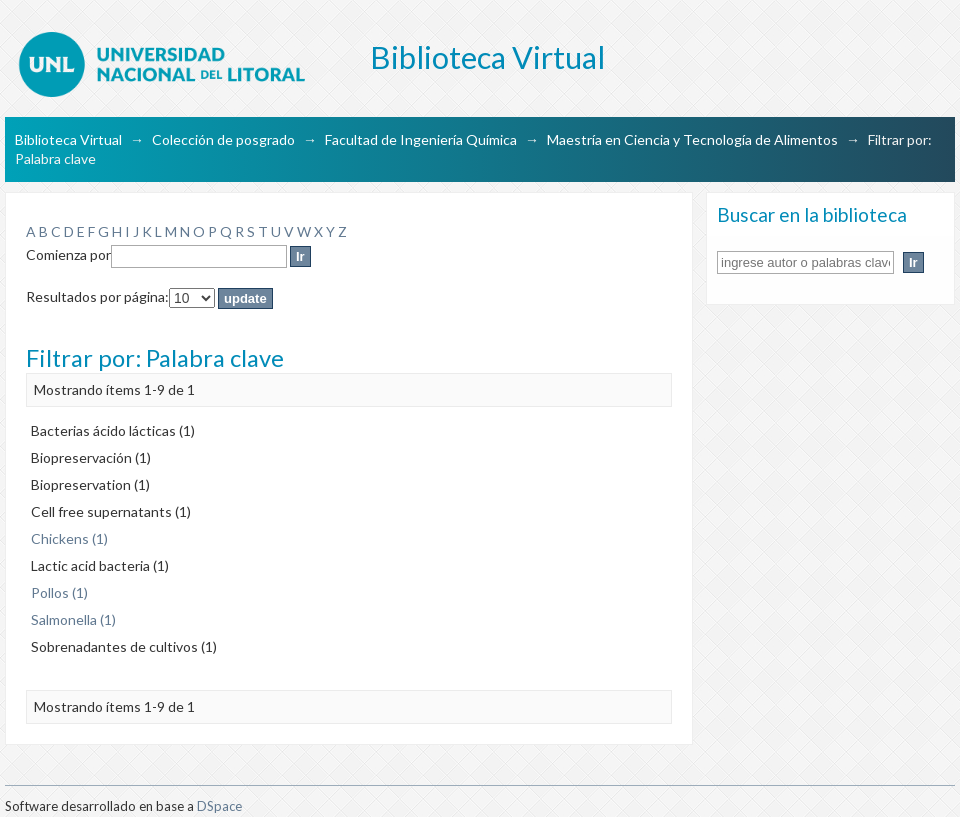 This screenshot has height=817, width=960. Describe the element at coordinates (73, 619) in the screenshot. I see `Salmonella (1)` at that location.